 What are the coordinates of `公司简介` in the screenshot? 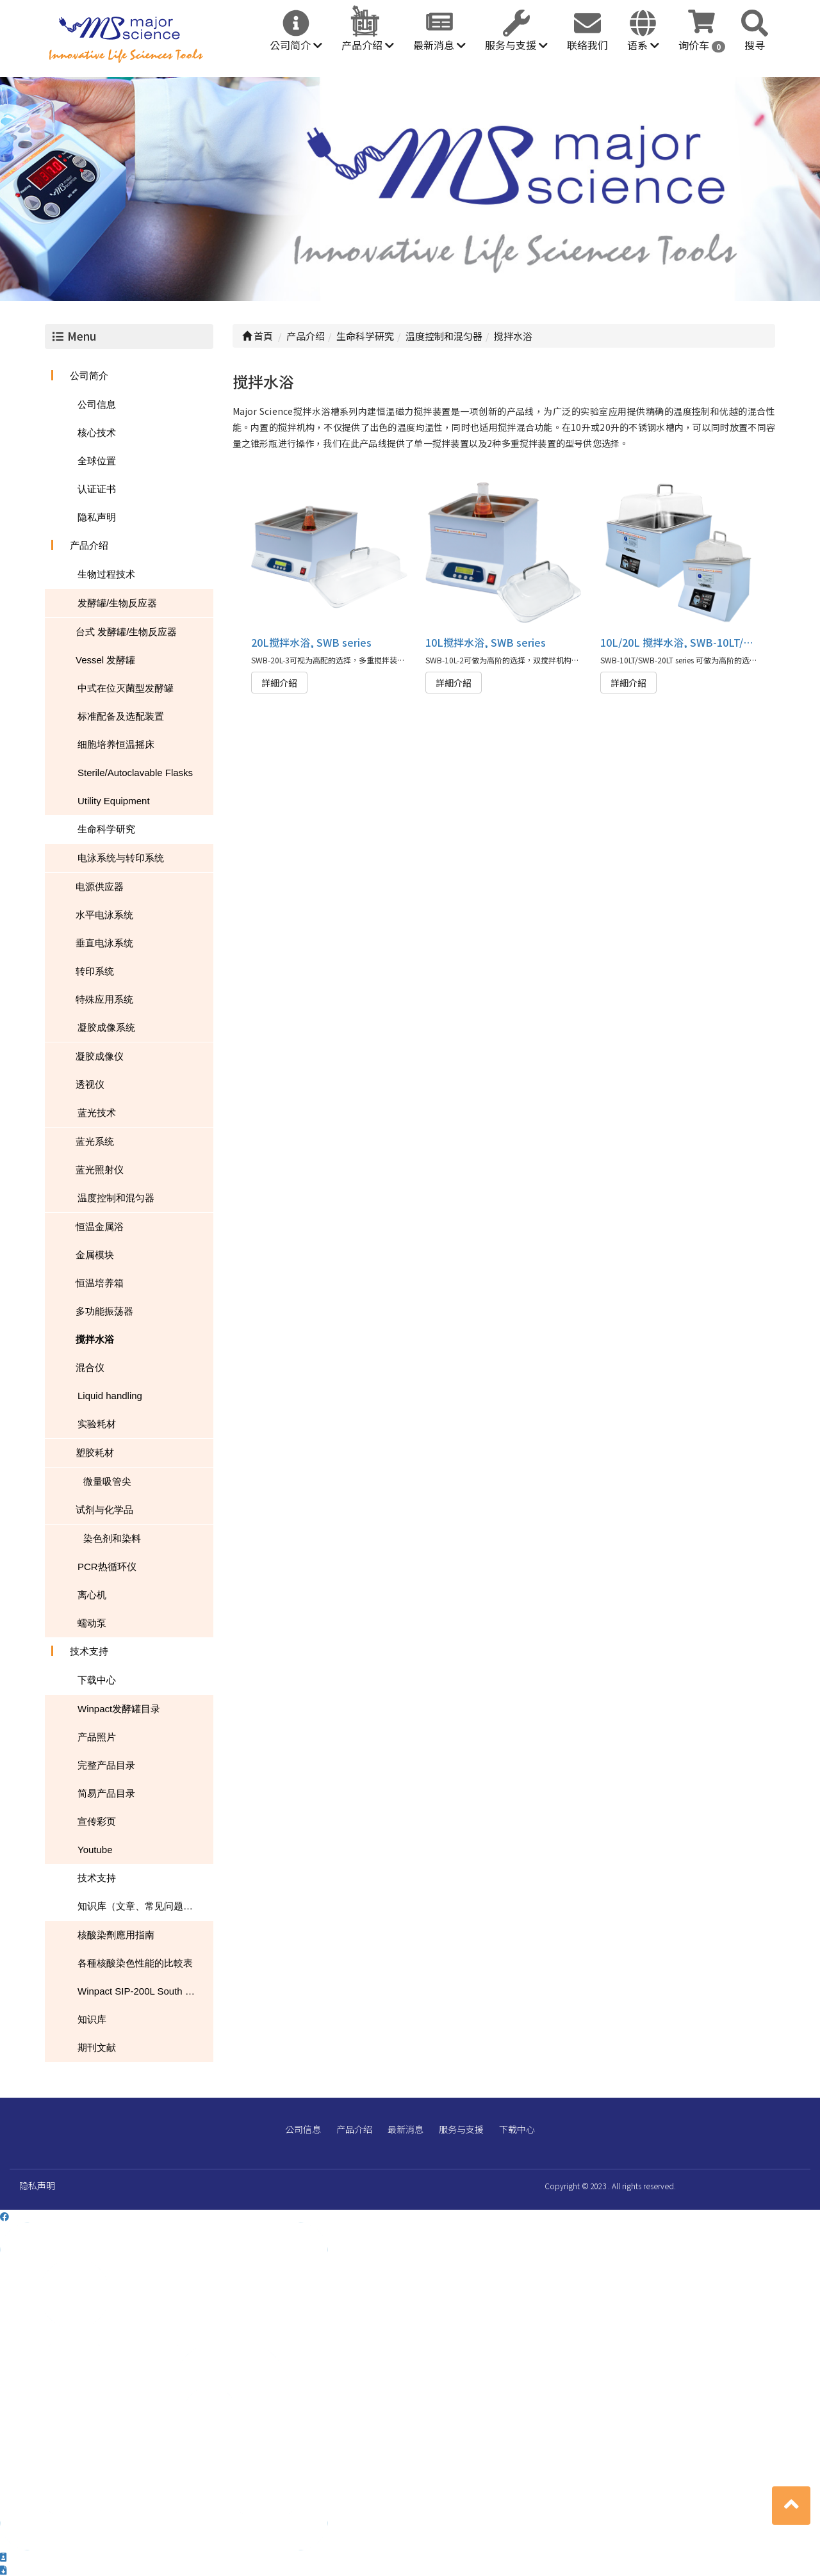 It's located at (296, 45).